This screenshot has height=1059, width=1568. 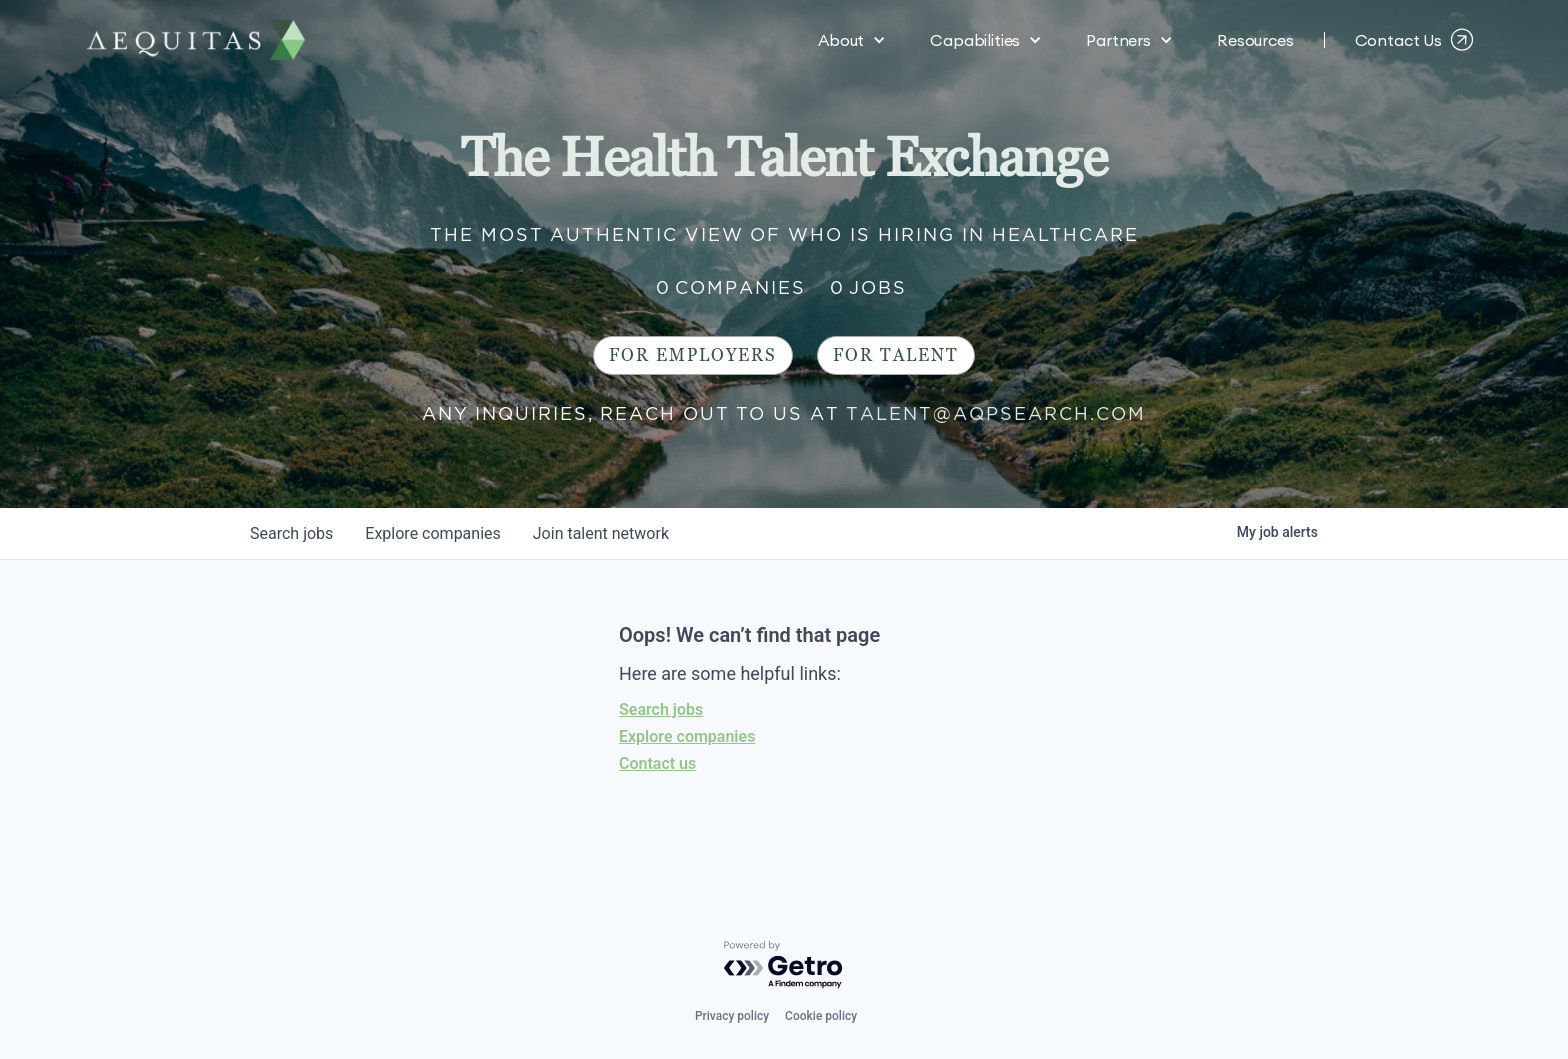 What do you see at coordinates (687, 736) in the screenshot?
I see `Explore companies` at bounding box center [687, 736].